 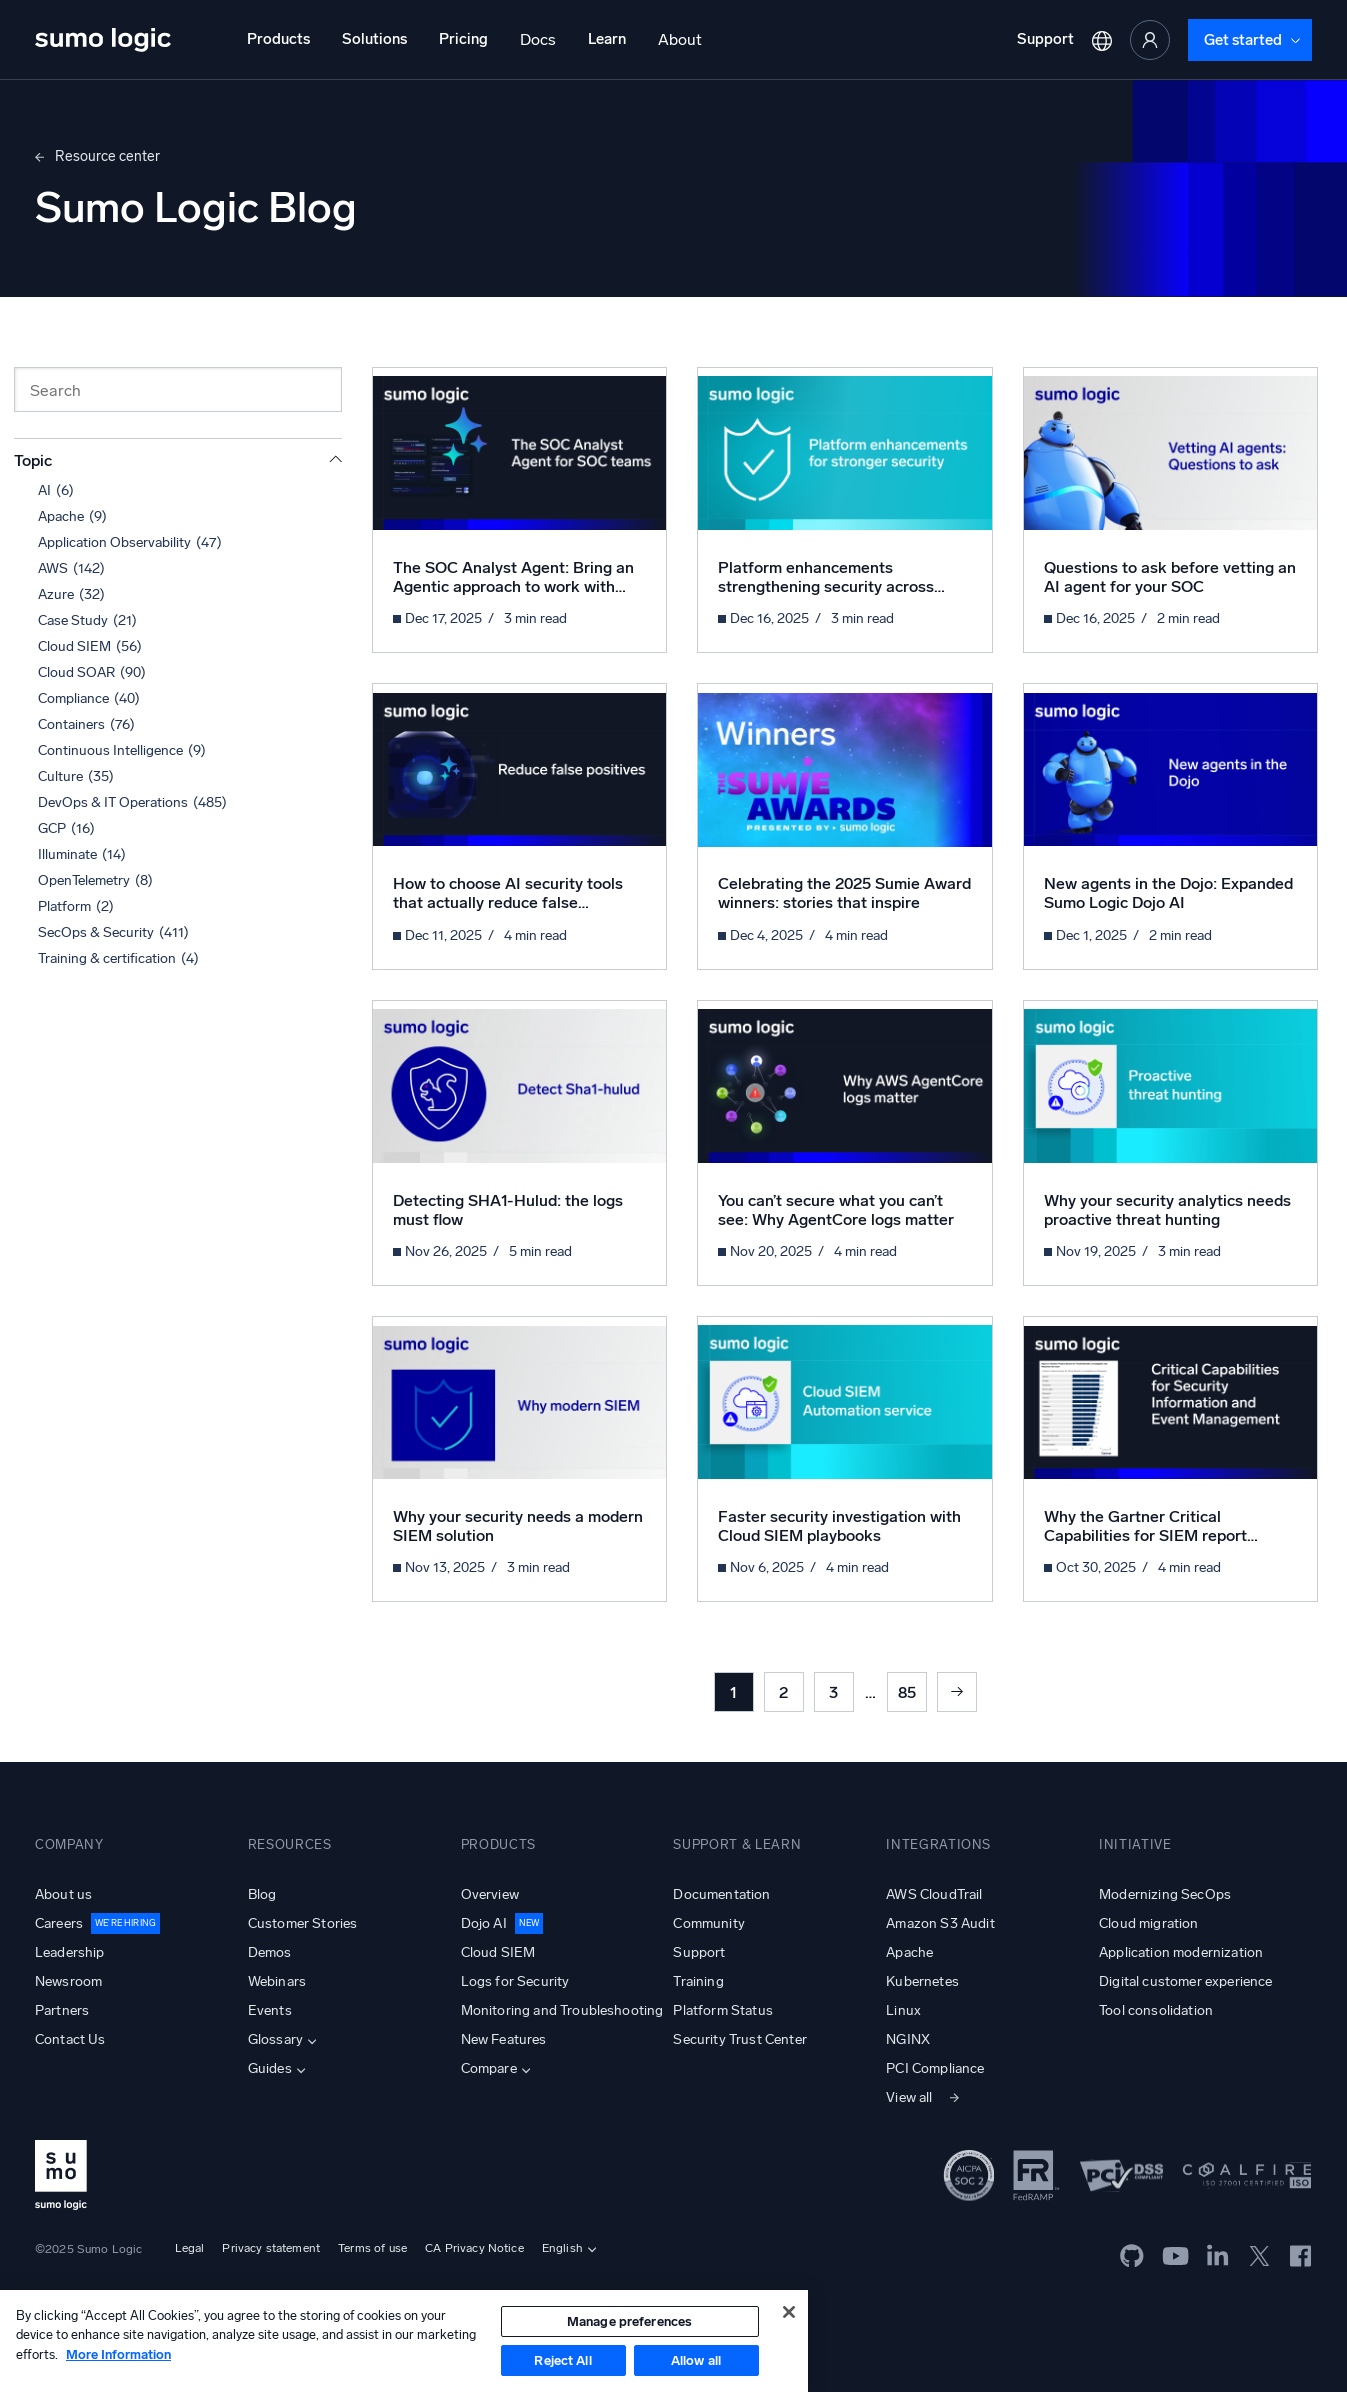 What do you see at coordinates (1181, 1952) in the screenshot?
I see `Application modernization` at bounding box center [1181, 1952].